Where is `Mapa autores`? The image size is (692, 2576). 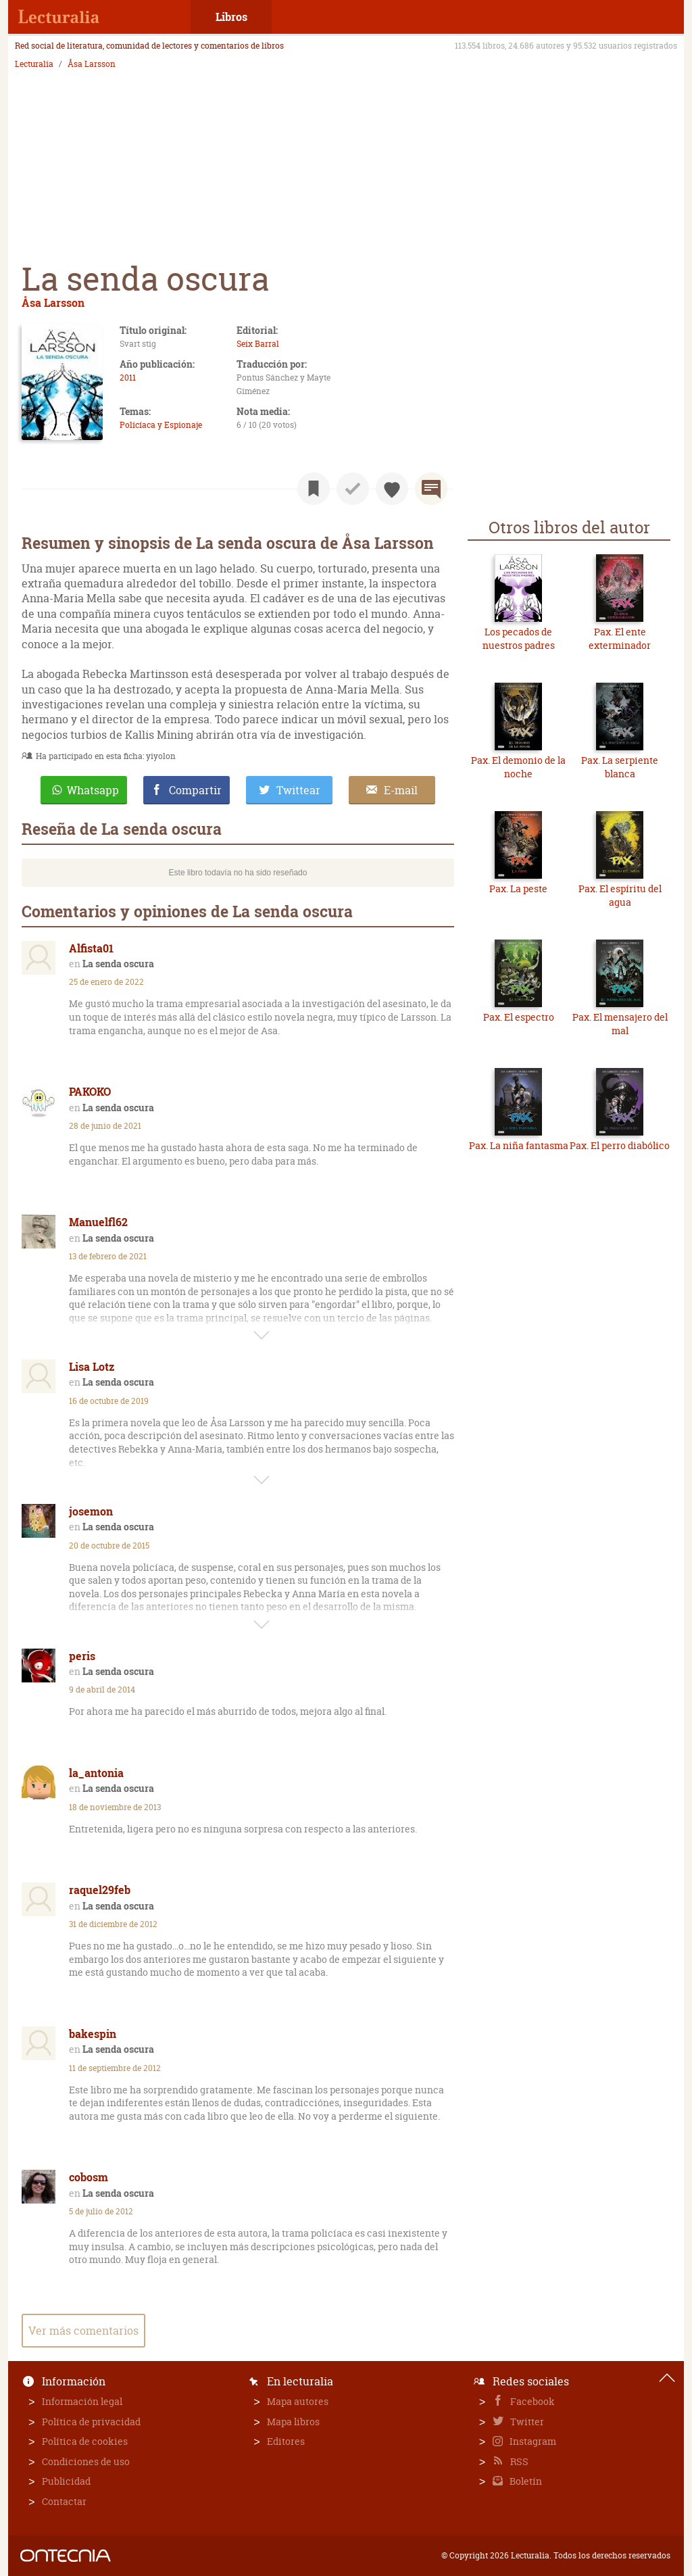 Mapa autores is located at coordinates (297, 2401).